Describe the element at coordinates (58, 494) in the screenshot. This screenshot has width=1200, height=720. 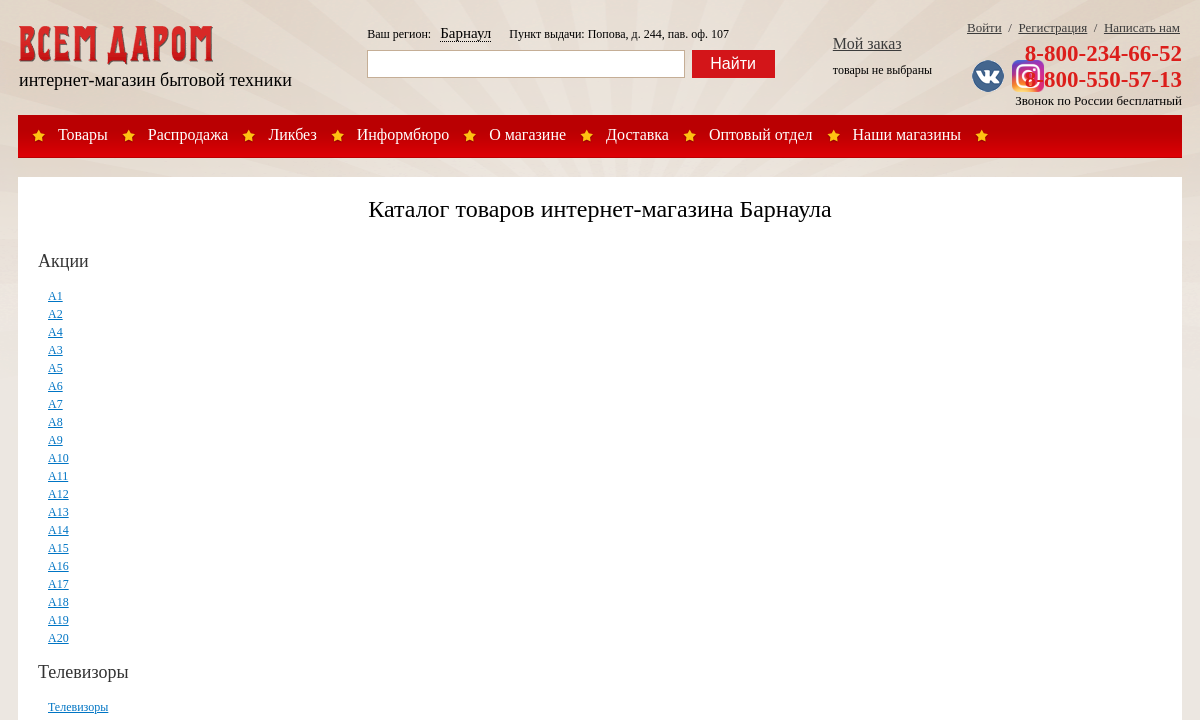
I see `А12` at that location.